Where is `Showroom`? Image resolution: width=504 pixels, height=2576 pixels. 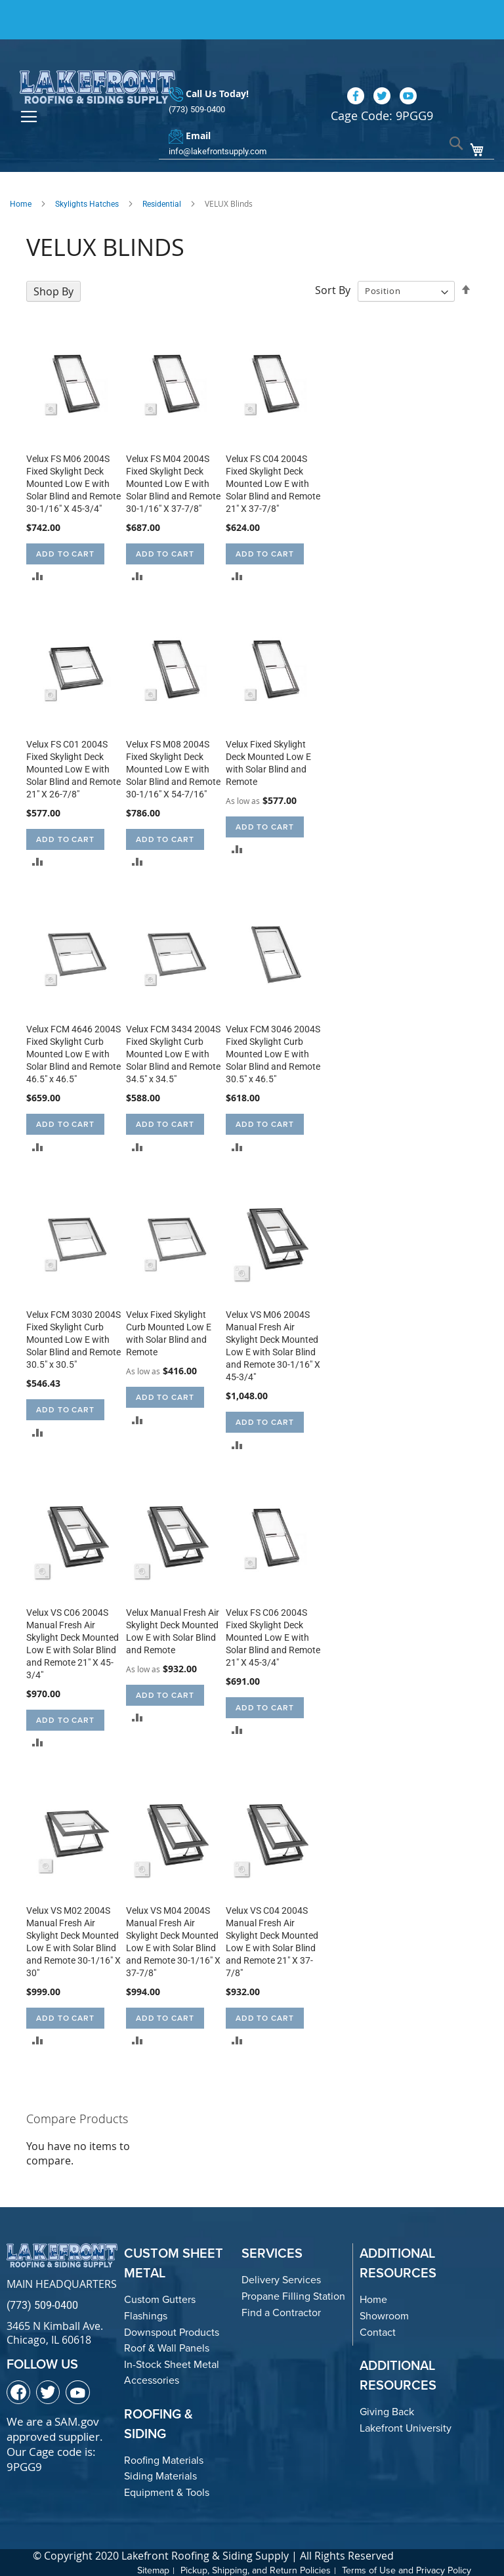
Showroom is located at coordinates (384, 2314).